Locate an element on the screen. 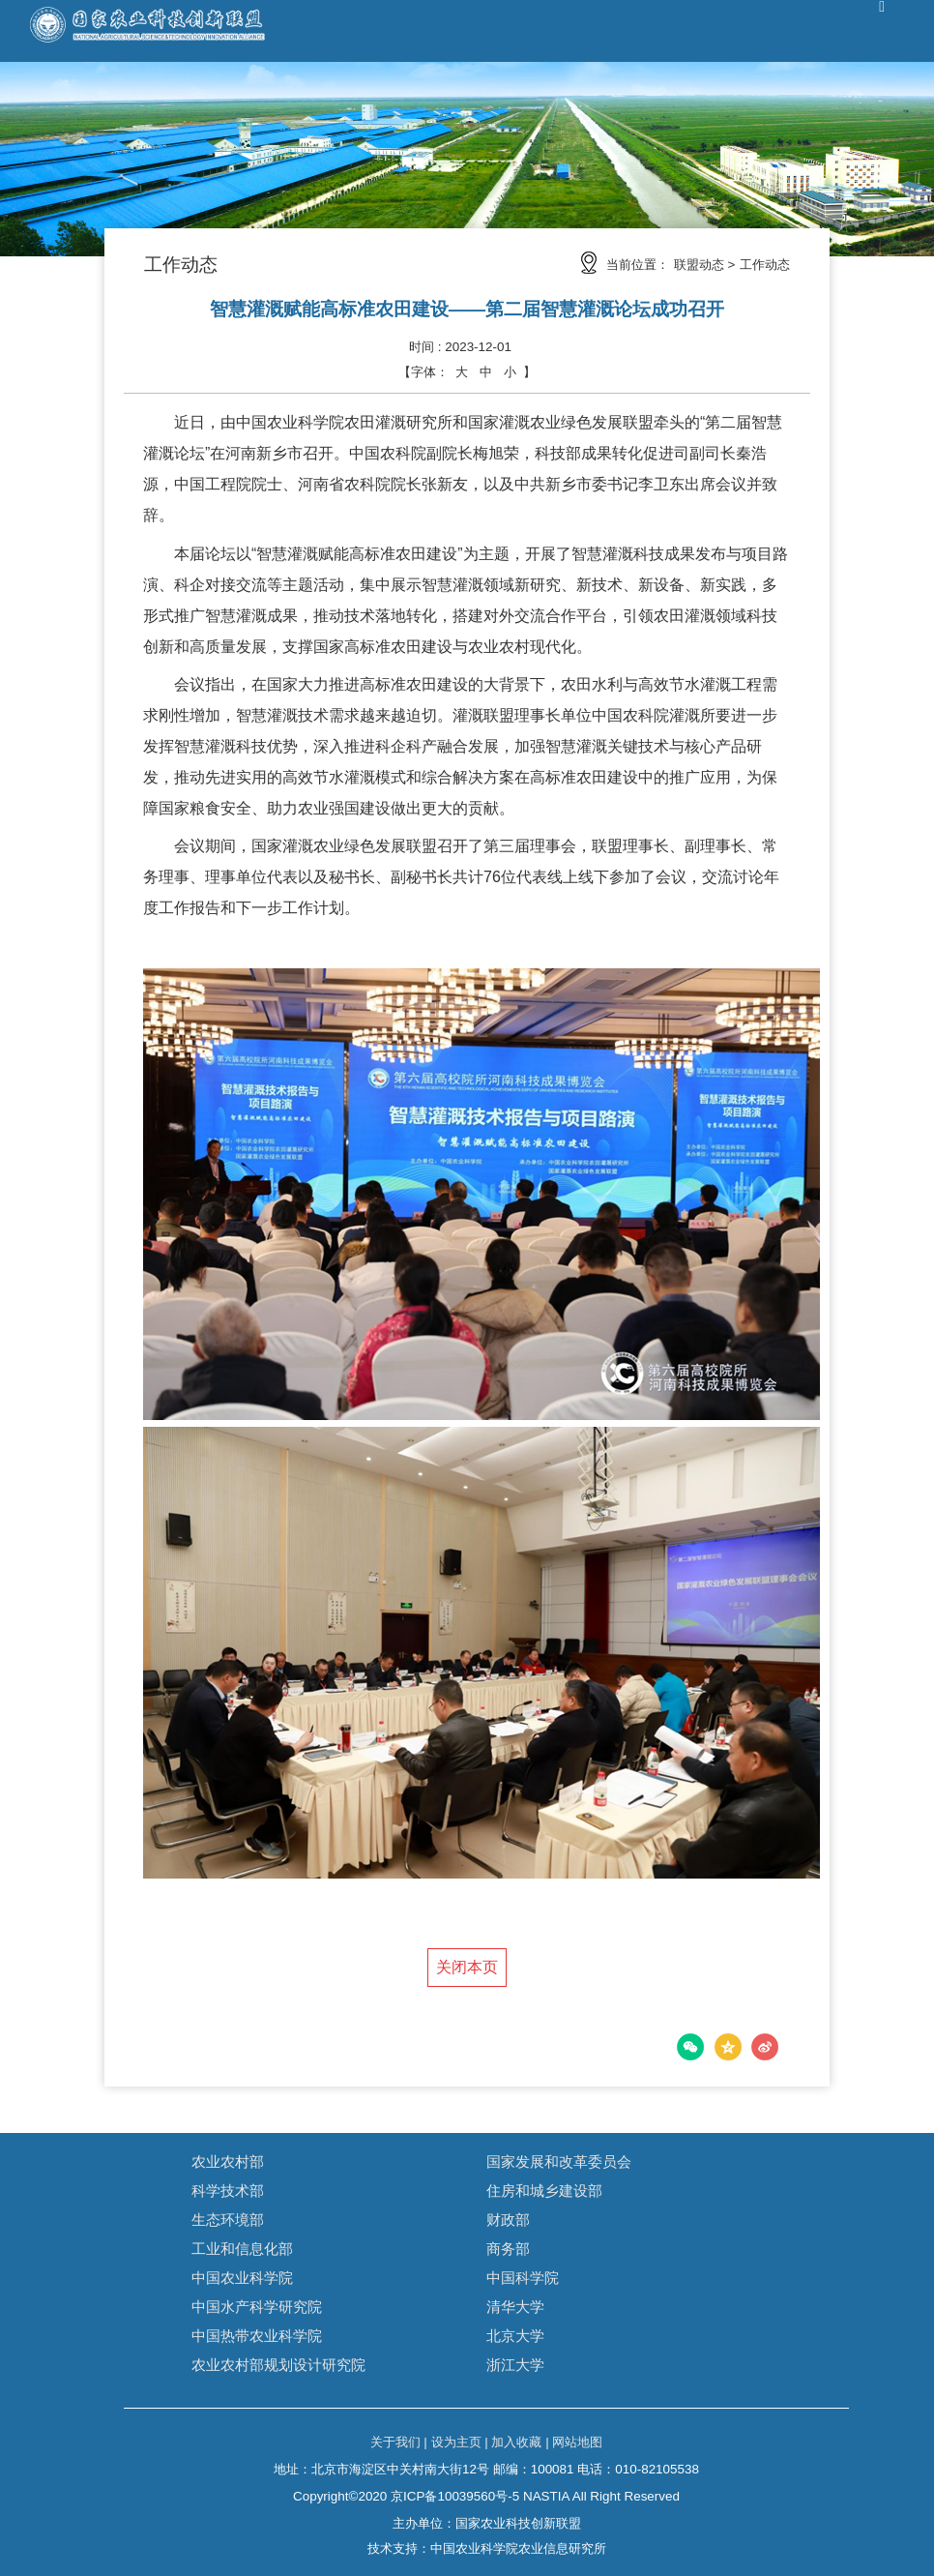 The width and height of the screenshot is (934, 2576). 国家发展和改革委员会 is located at coordinates (558, 2161).